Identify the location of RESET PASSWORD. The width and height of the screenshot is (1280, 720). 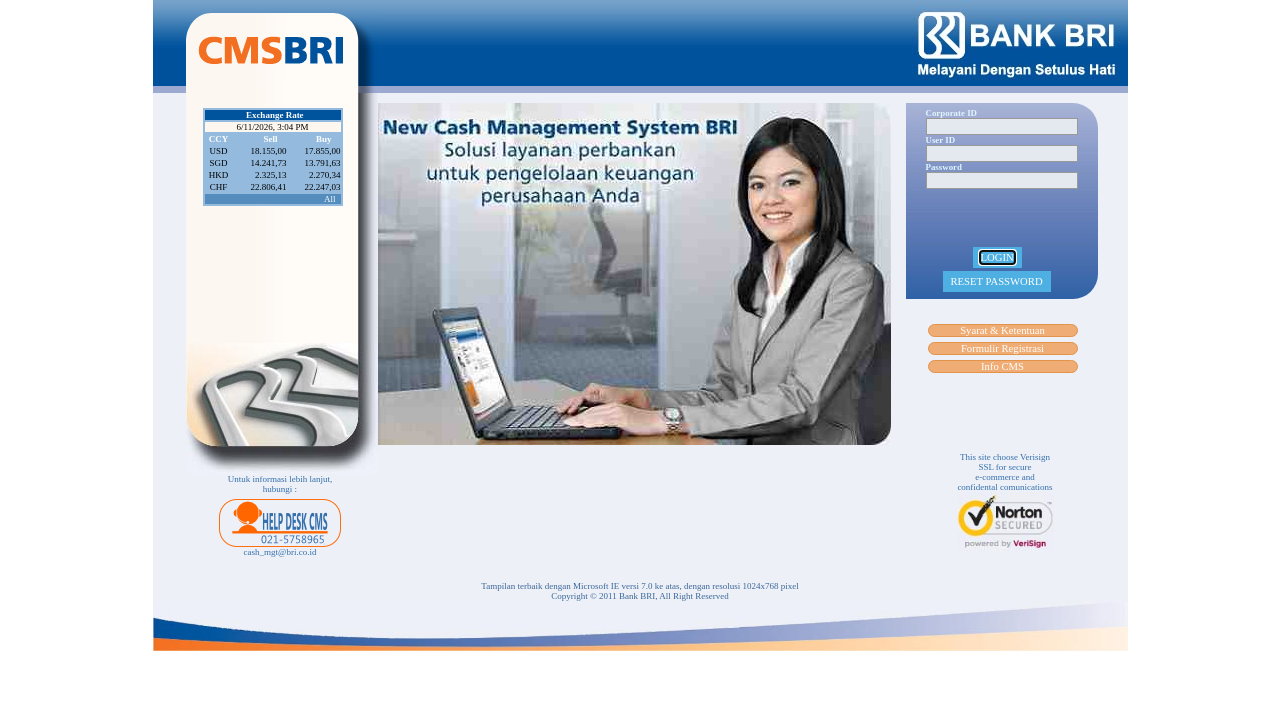
(997, 281).